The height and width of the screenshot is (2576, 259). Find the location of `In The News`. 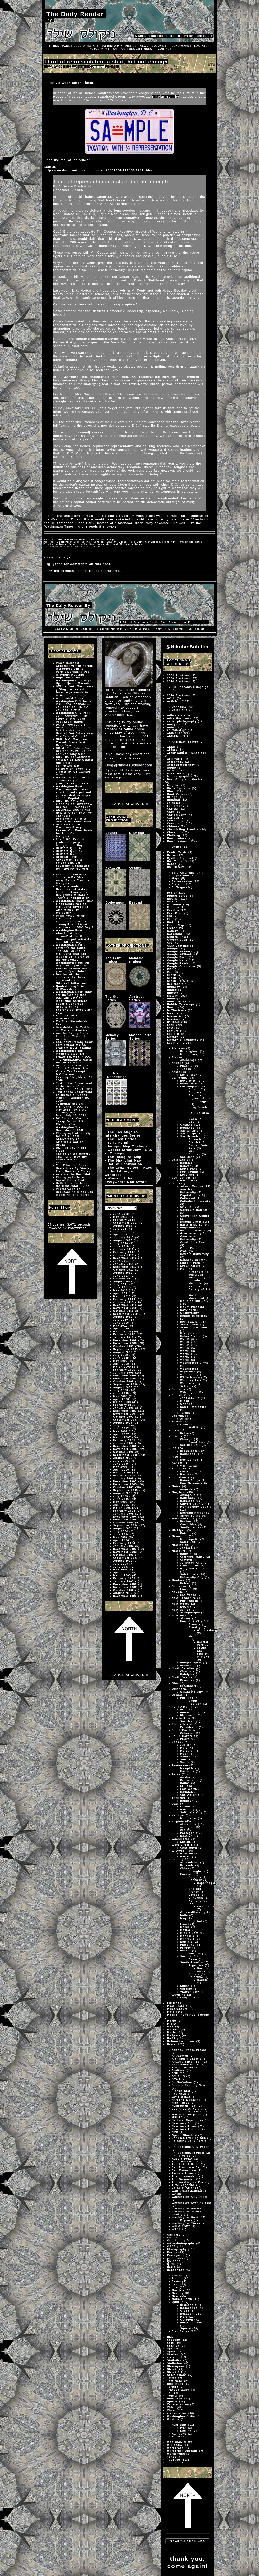

In The News is located at coordinates (88, 544).